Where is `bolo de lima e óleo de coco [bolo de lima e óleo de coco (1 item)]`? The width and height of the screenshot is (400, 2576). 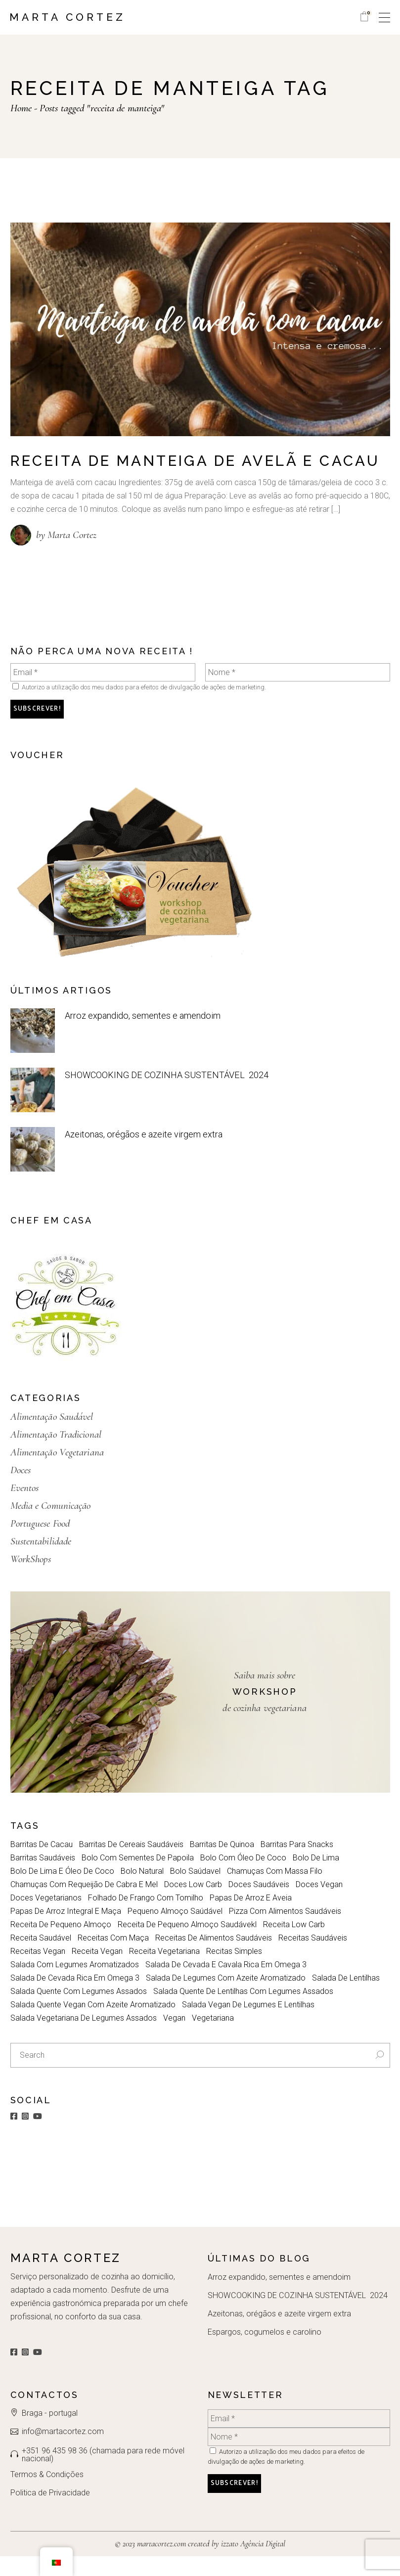 bolo de lima e óleo de coco [bolo de lima e óleo de coco (1 item)] is located at coordinates (62, 1891).